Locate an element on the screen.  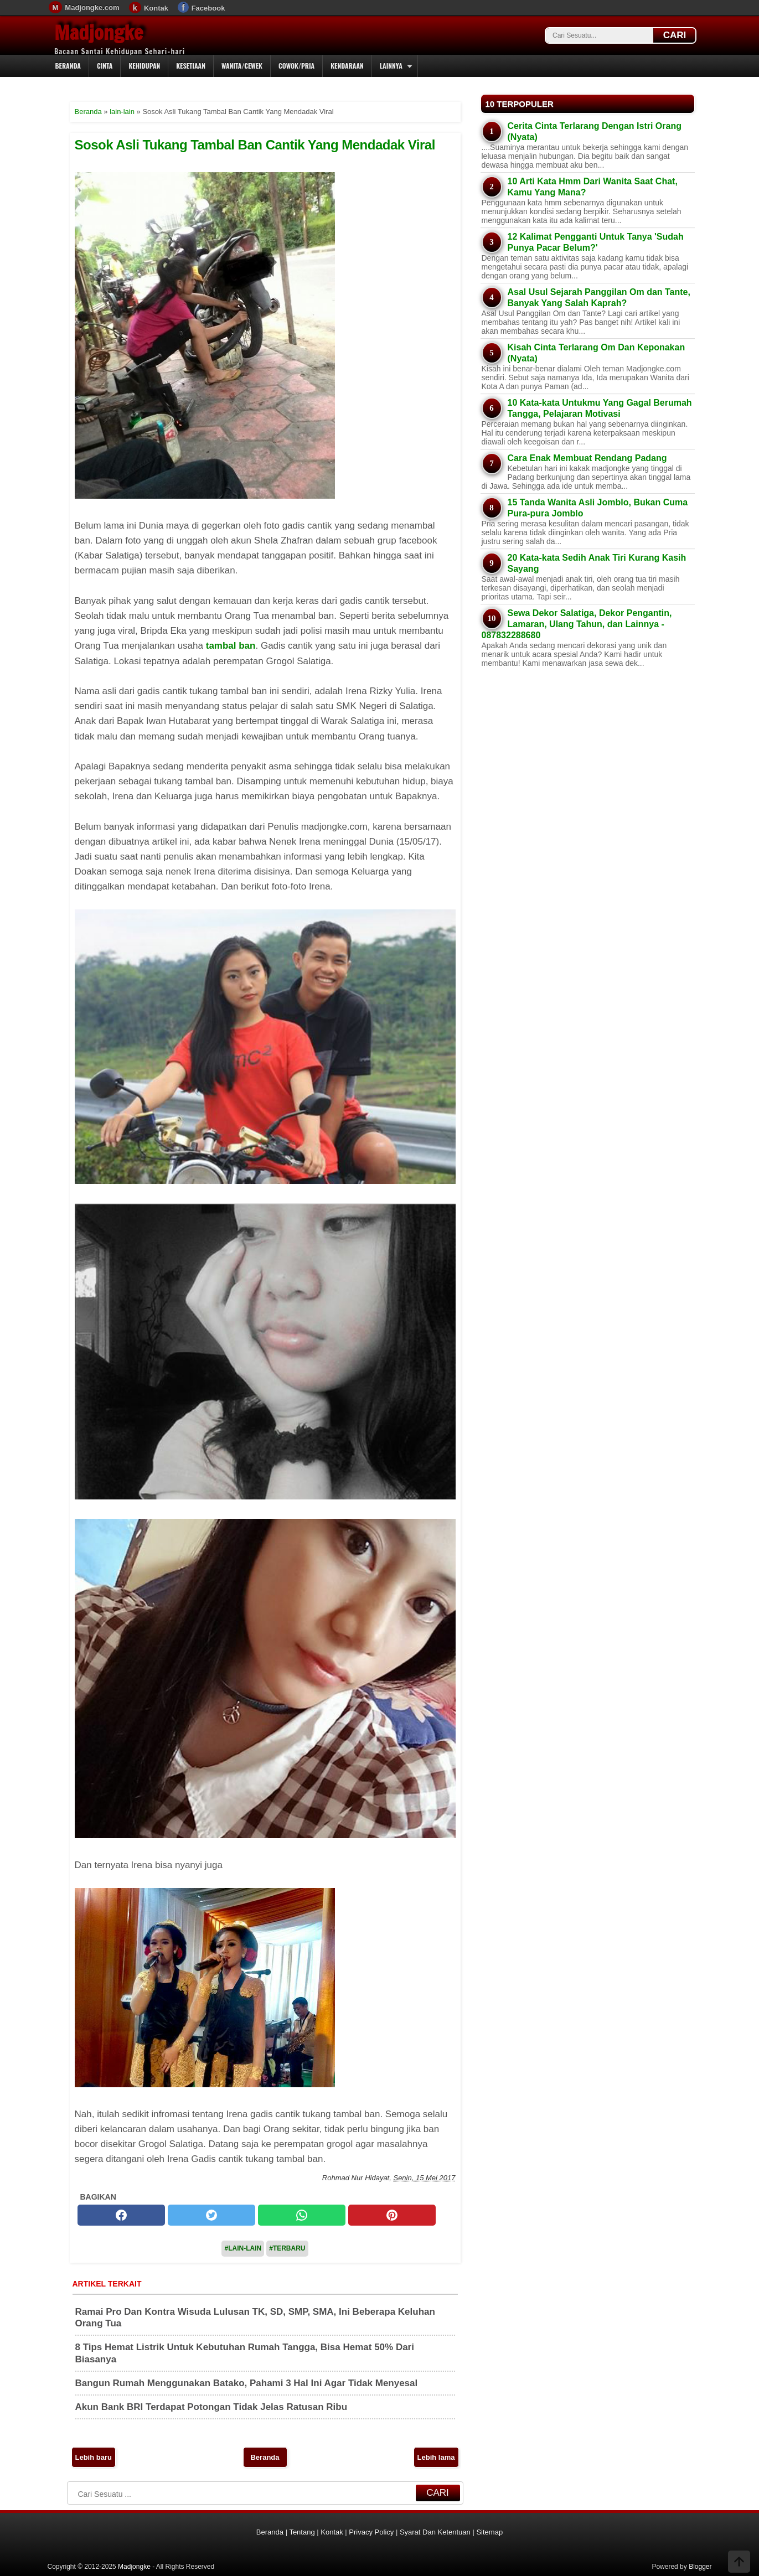
Cowok/Pria is located at coordinates (296, 65).